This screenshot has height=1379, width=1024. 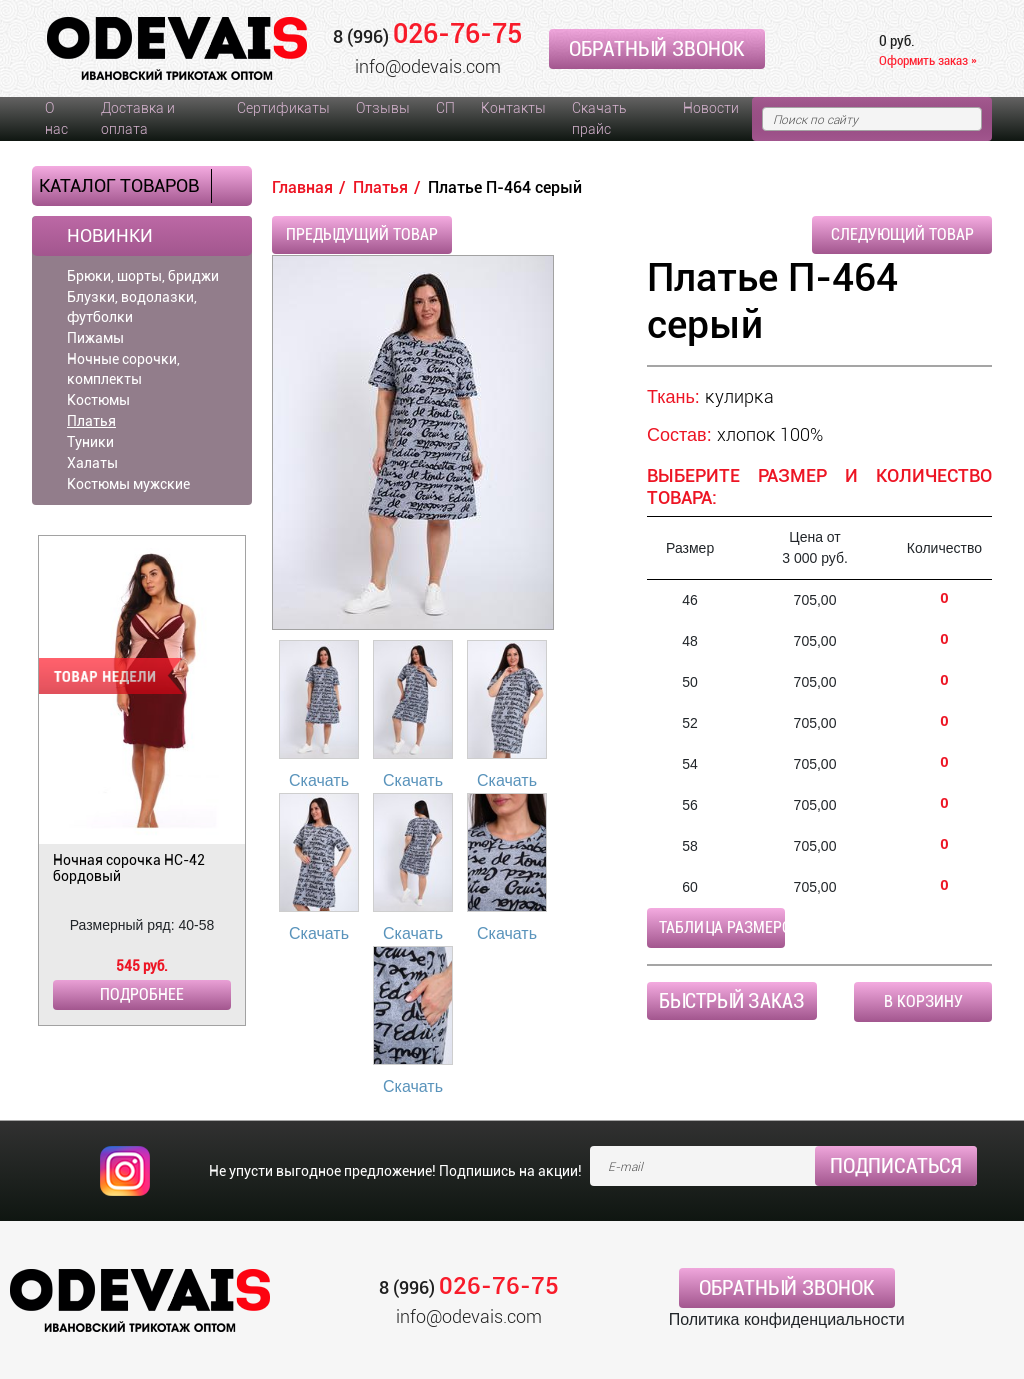 What do you see at coordinates (123, 369) in the screenshot?
I see `Ночные сорочки, комплекты` at bounding box center [123, 369].